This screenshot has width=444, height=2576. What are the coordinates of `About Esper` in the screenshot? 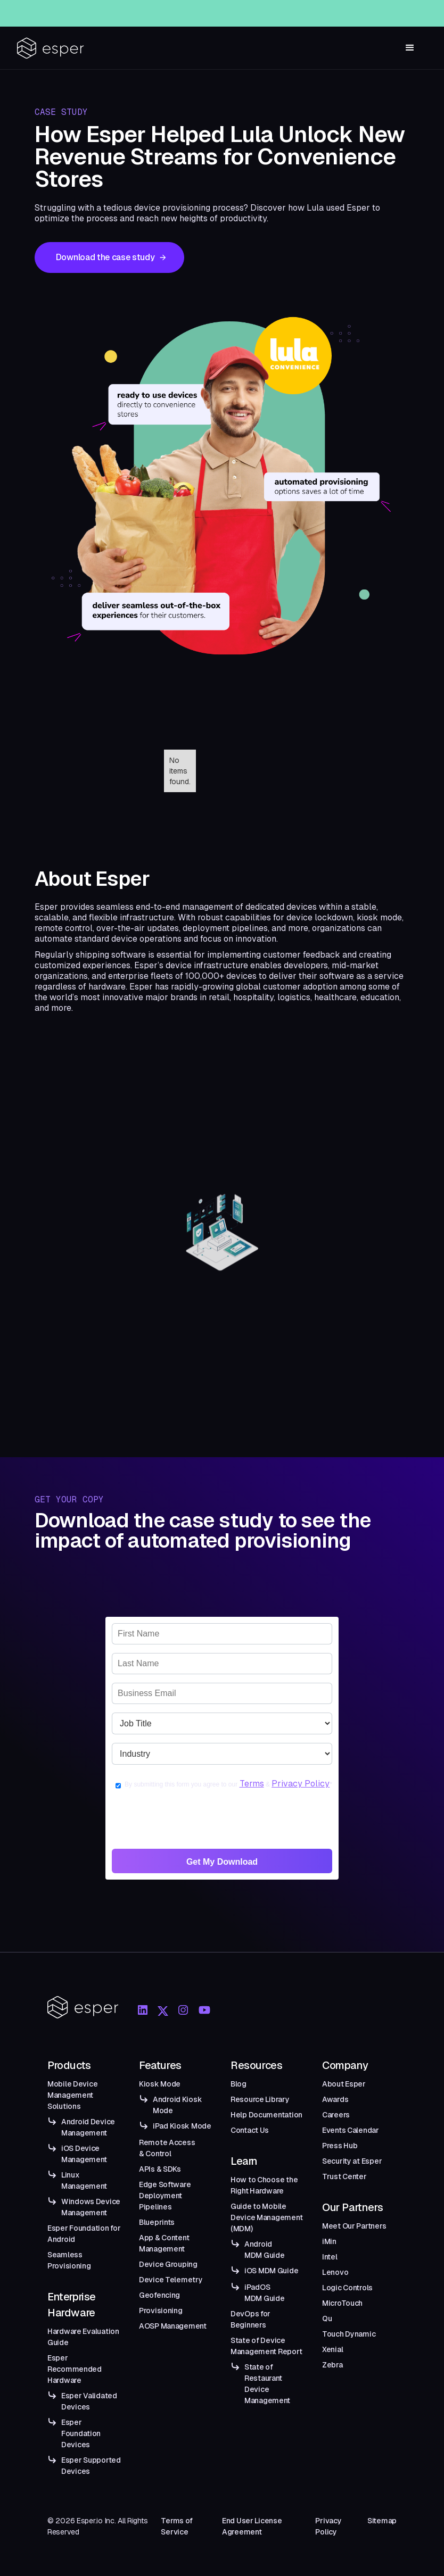 It's located at (344, 2084).